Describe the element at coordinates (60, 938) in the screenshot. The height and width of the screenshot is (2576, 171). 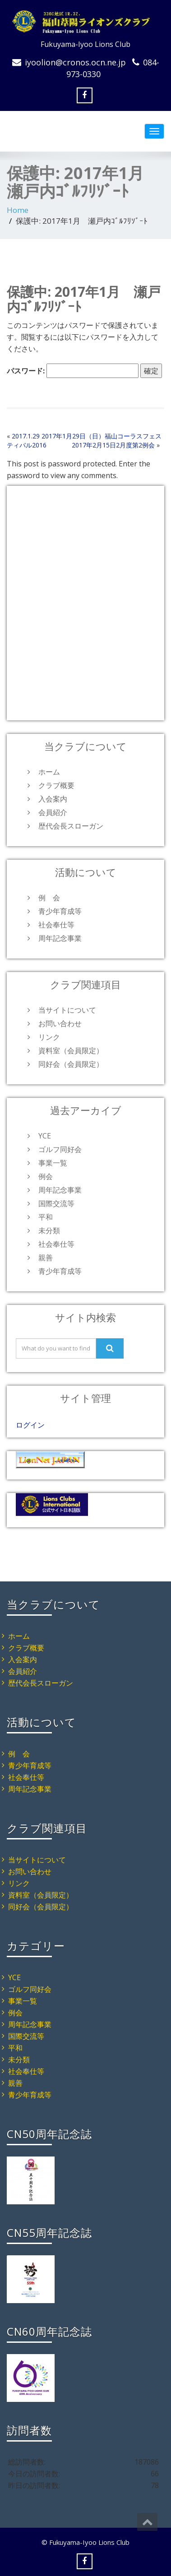
I see `周年記念事業` at that location.